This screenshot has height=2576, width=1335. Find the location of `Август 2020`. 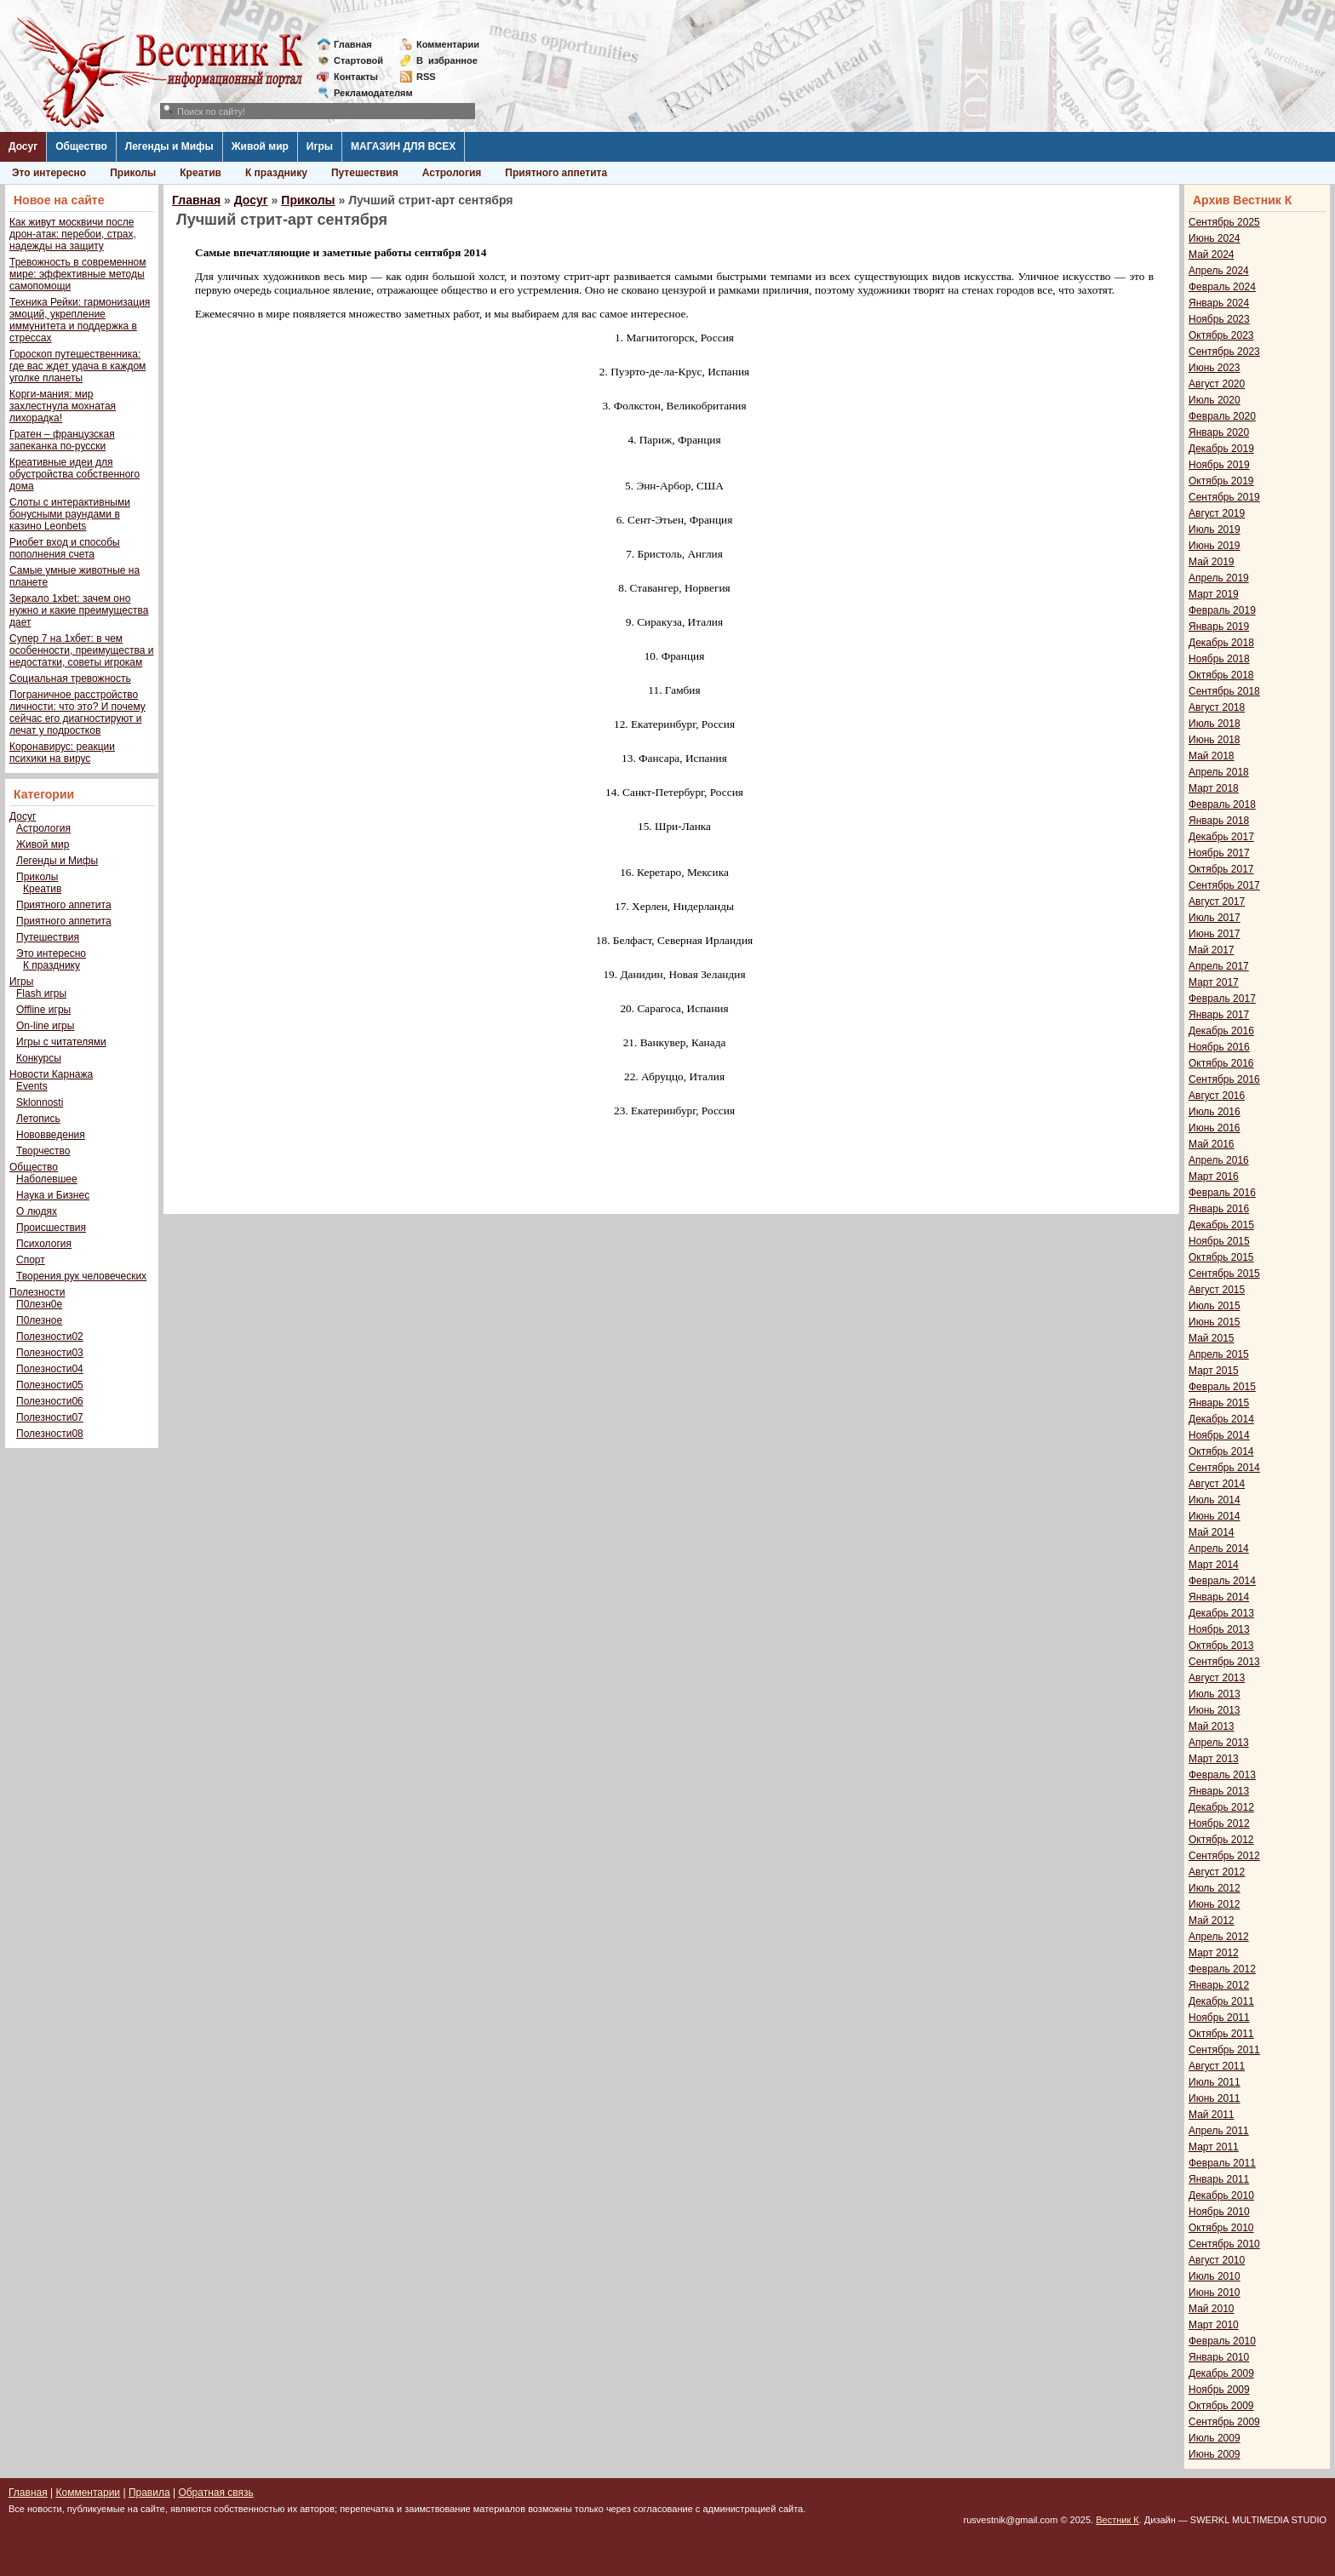

Август 2020 is located at coordinates (1217, 384).